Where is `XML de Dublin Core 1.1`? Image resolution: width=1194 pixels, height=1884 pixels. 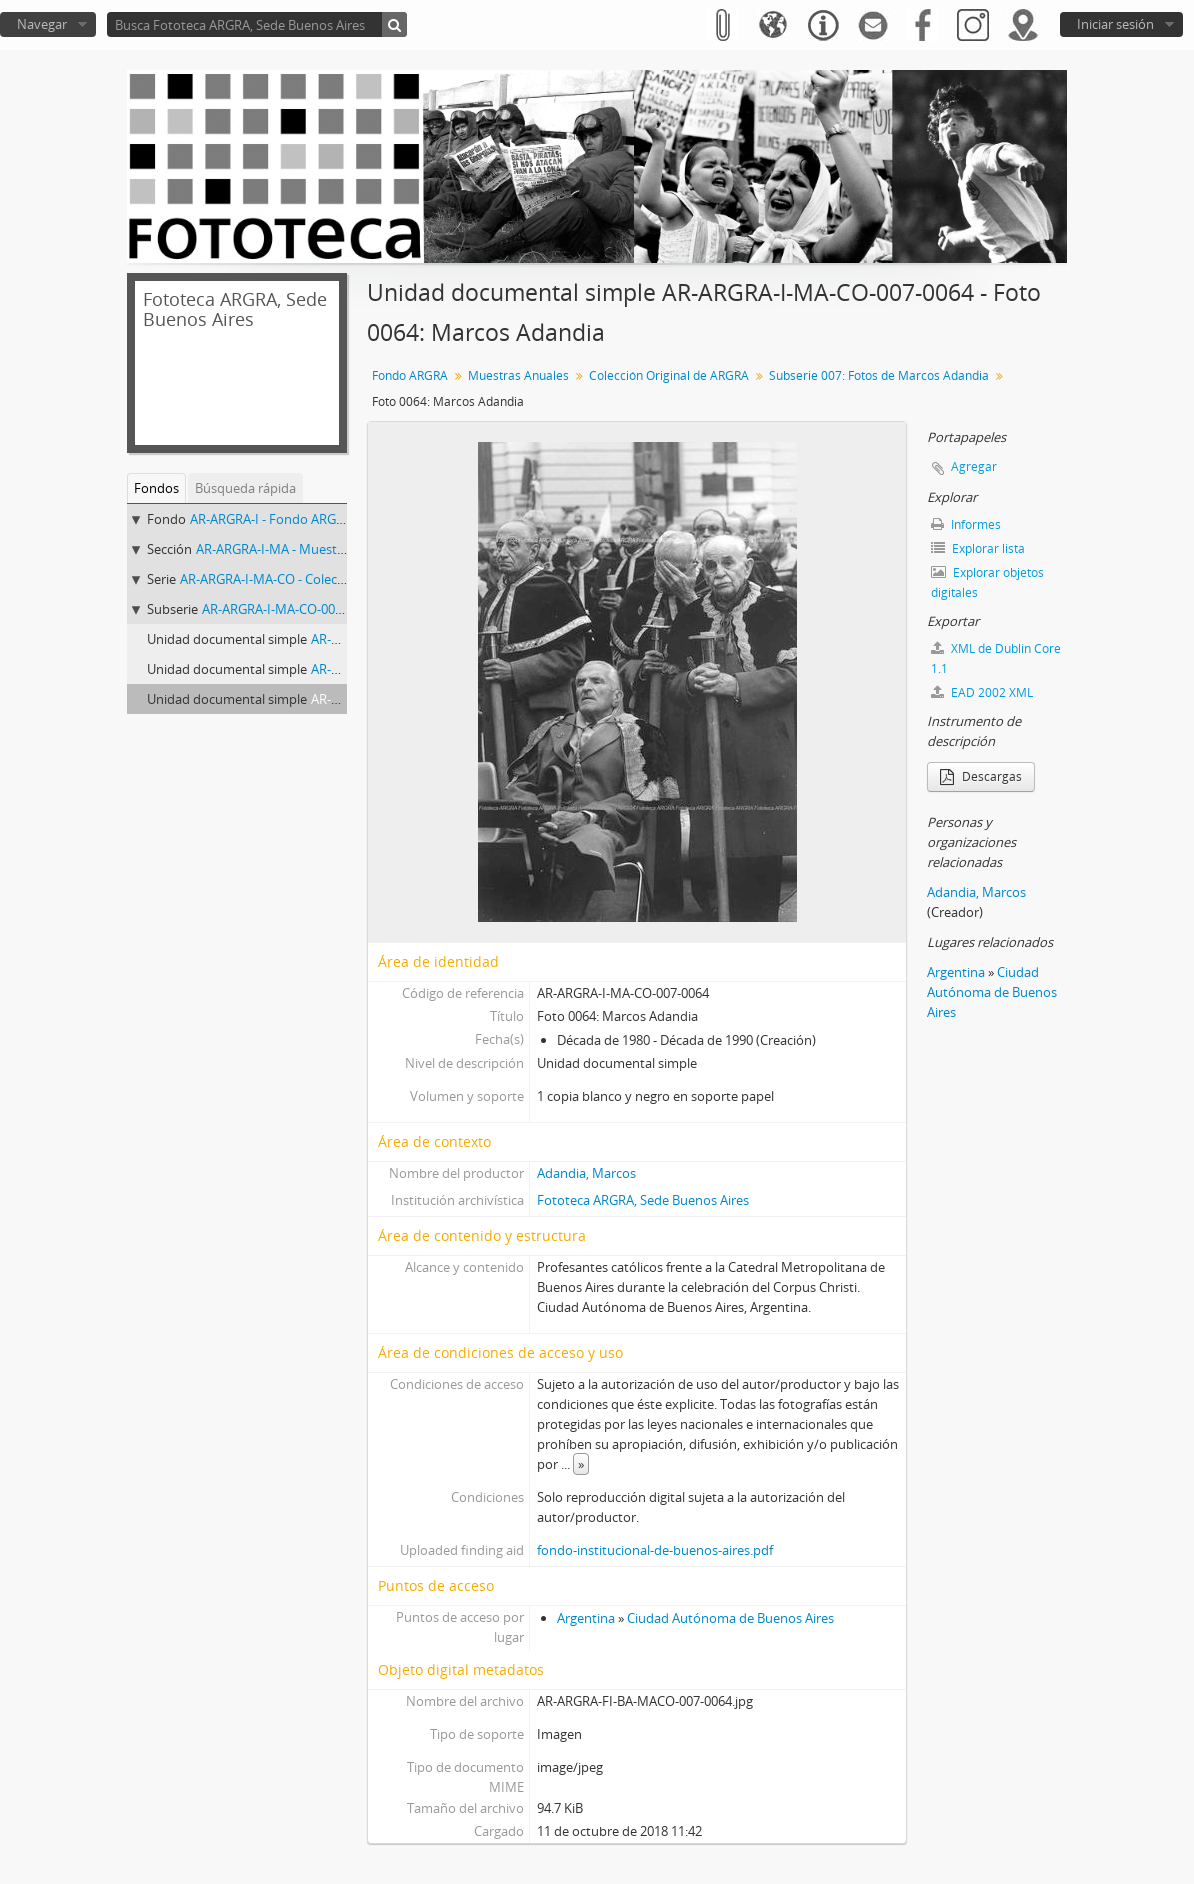 XML de Dublin Core 1.1 is located at coordinates (996, 658).